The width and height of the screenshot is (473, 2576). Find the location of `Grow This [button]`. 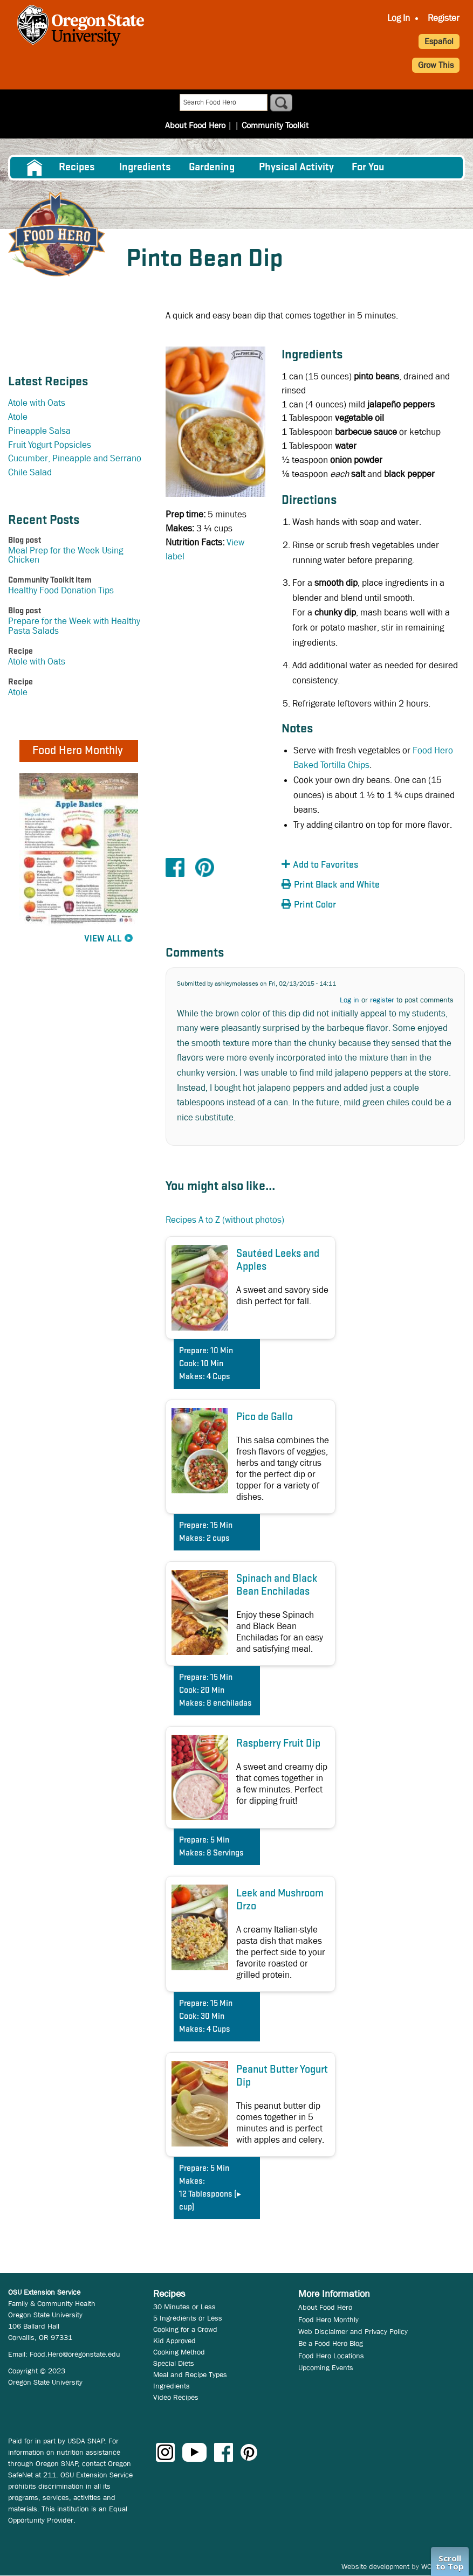

Grow This [button] is located at coordinates (436, 65).